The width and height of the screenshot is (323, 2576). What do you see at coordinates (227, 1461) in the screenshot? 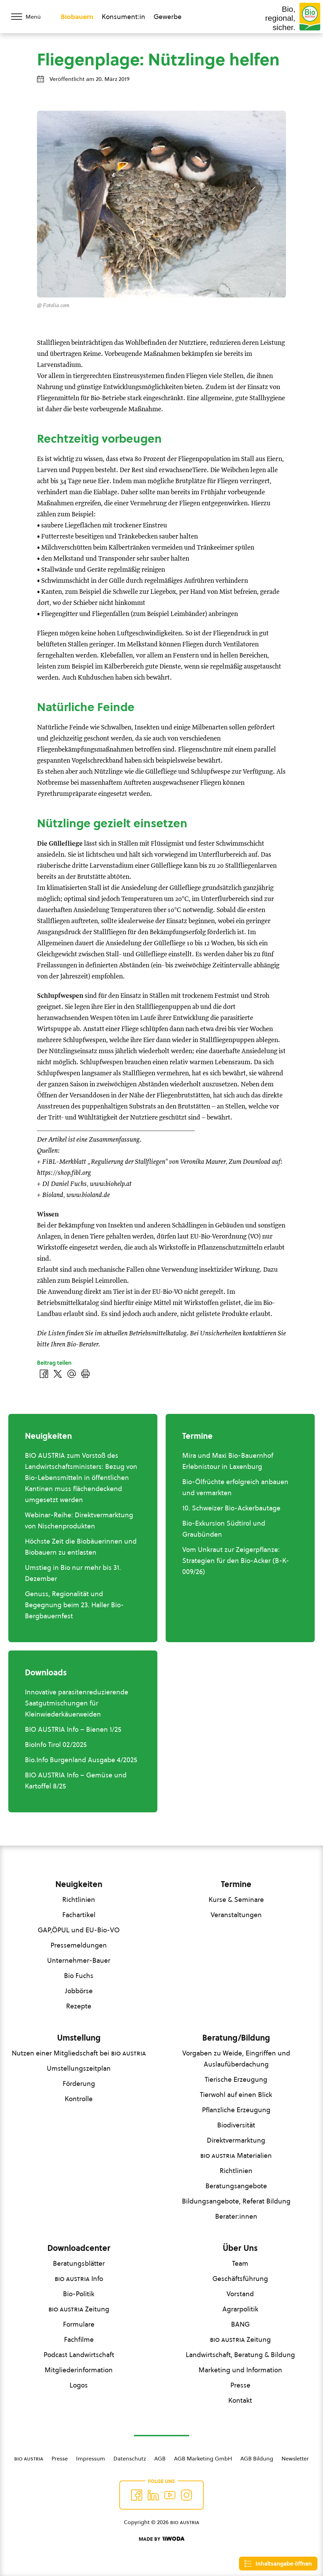
I see `Mira und Maxi Bio-Bauernhof Erlebnistour in Laxenburg` at bounding box center [227, 1461].